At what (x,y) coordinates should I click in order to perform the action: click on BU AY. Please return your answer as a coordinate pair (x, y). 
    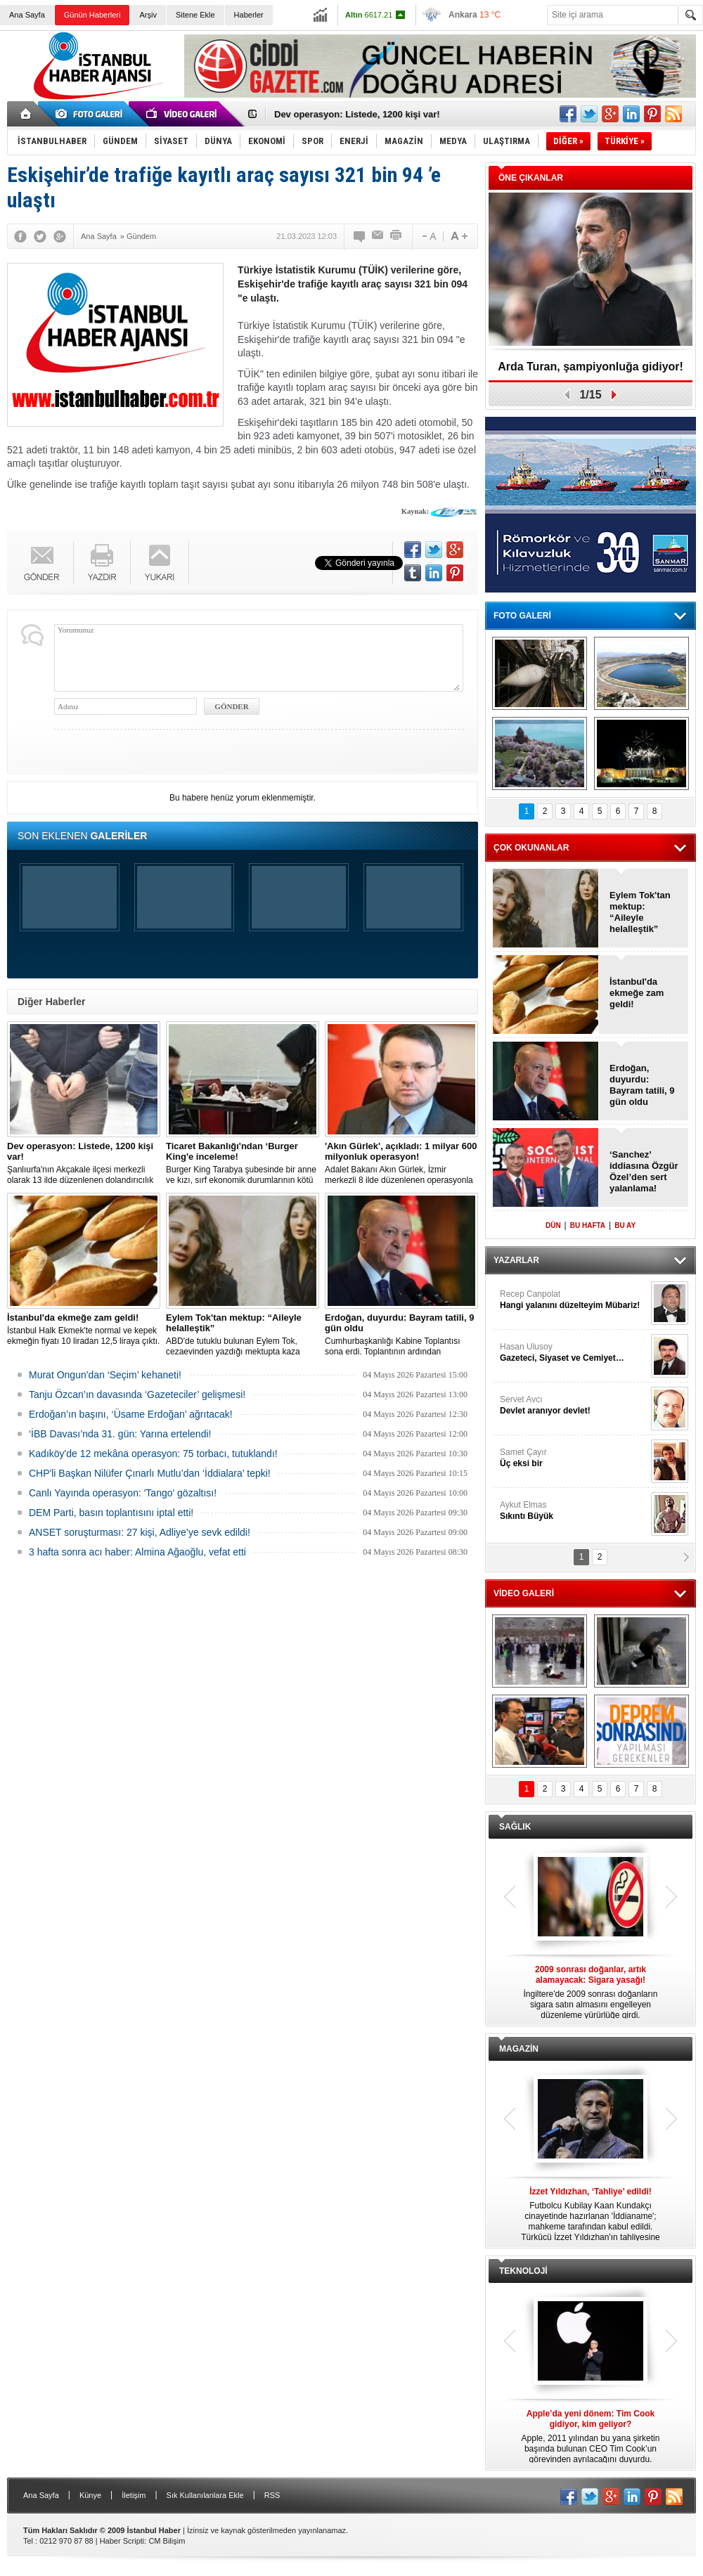
    Looking at the image, I should click on (625, 1225).